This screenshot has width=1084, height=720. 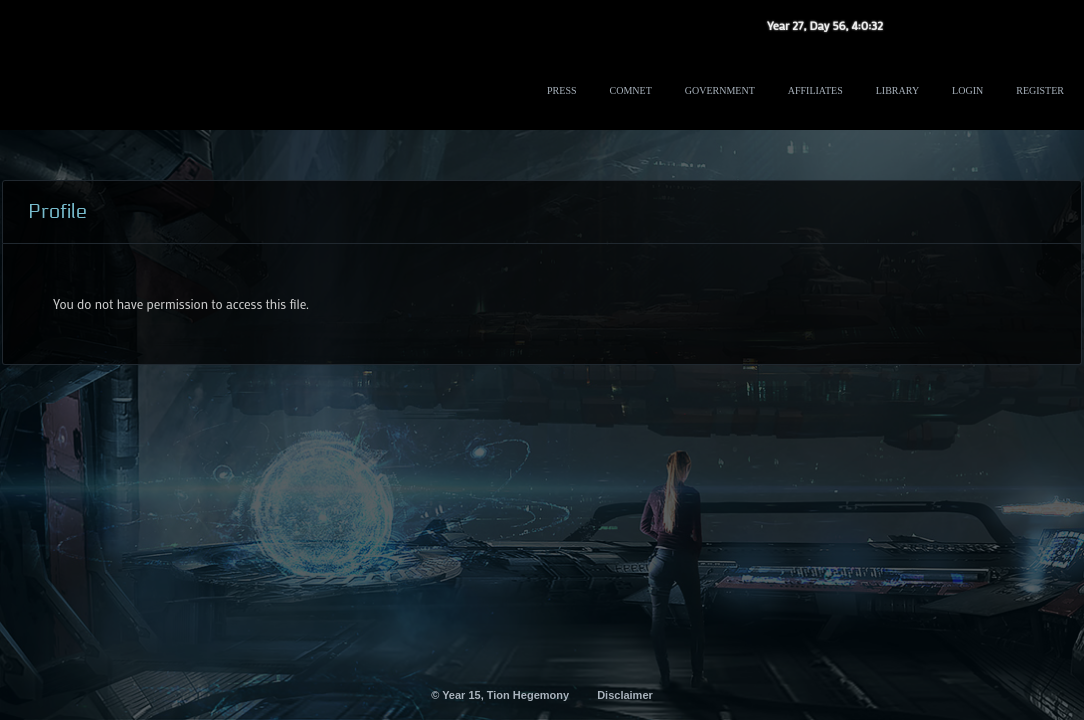 What do you see at coordinates (897, 90) in the screenshot?
I see `Library` at bounding box center [897, 90].